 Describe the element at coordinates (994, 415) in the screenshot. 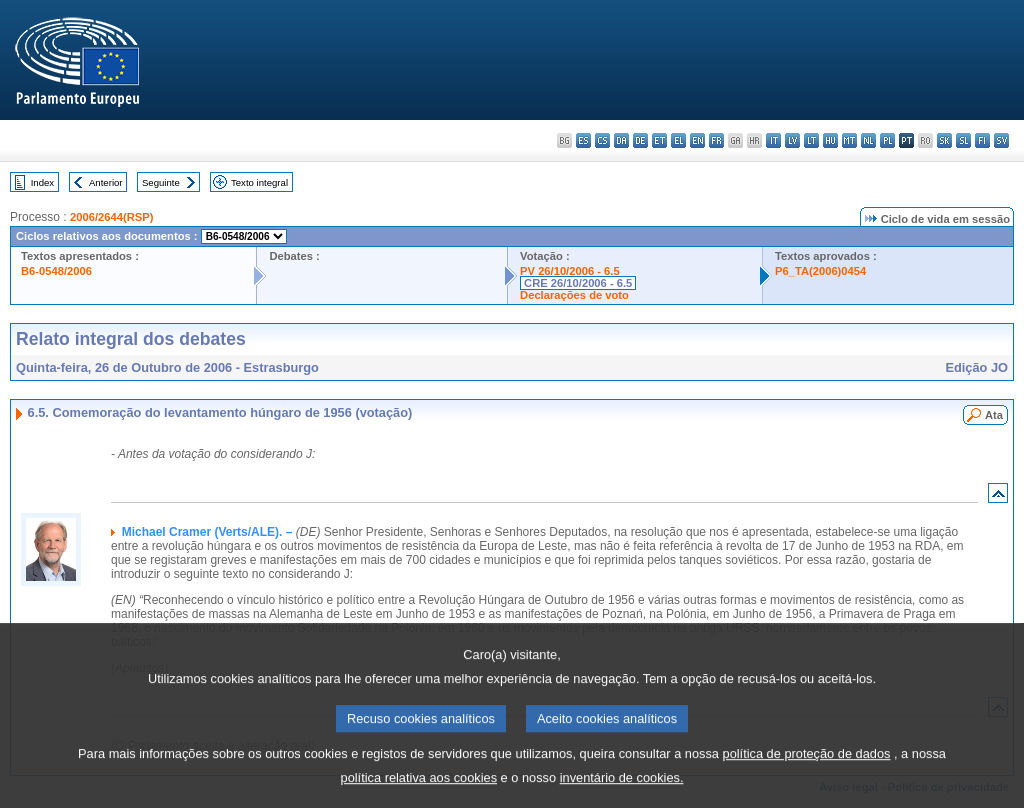

I see `Ata` at that location.